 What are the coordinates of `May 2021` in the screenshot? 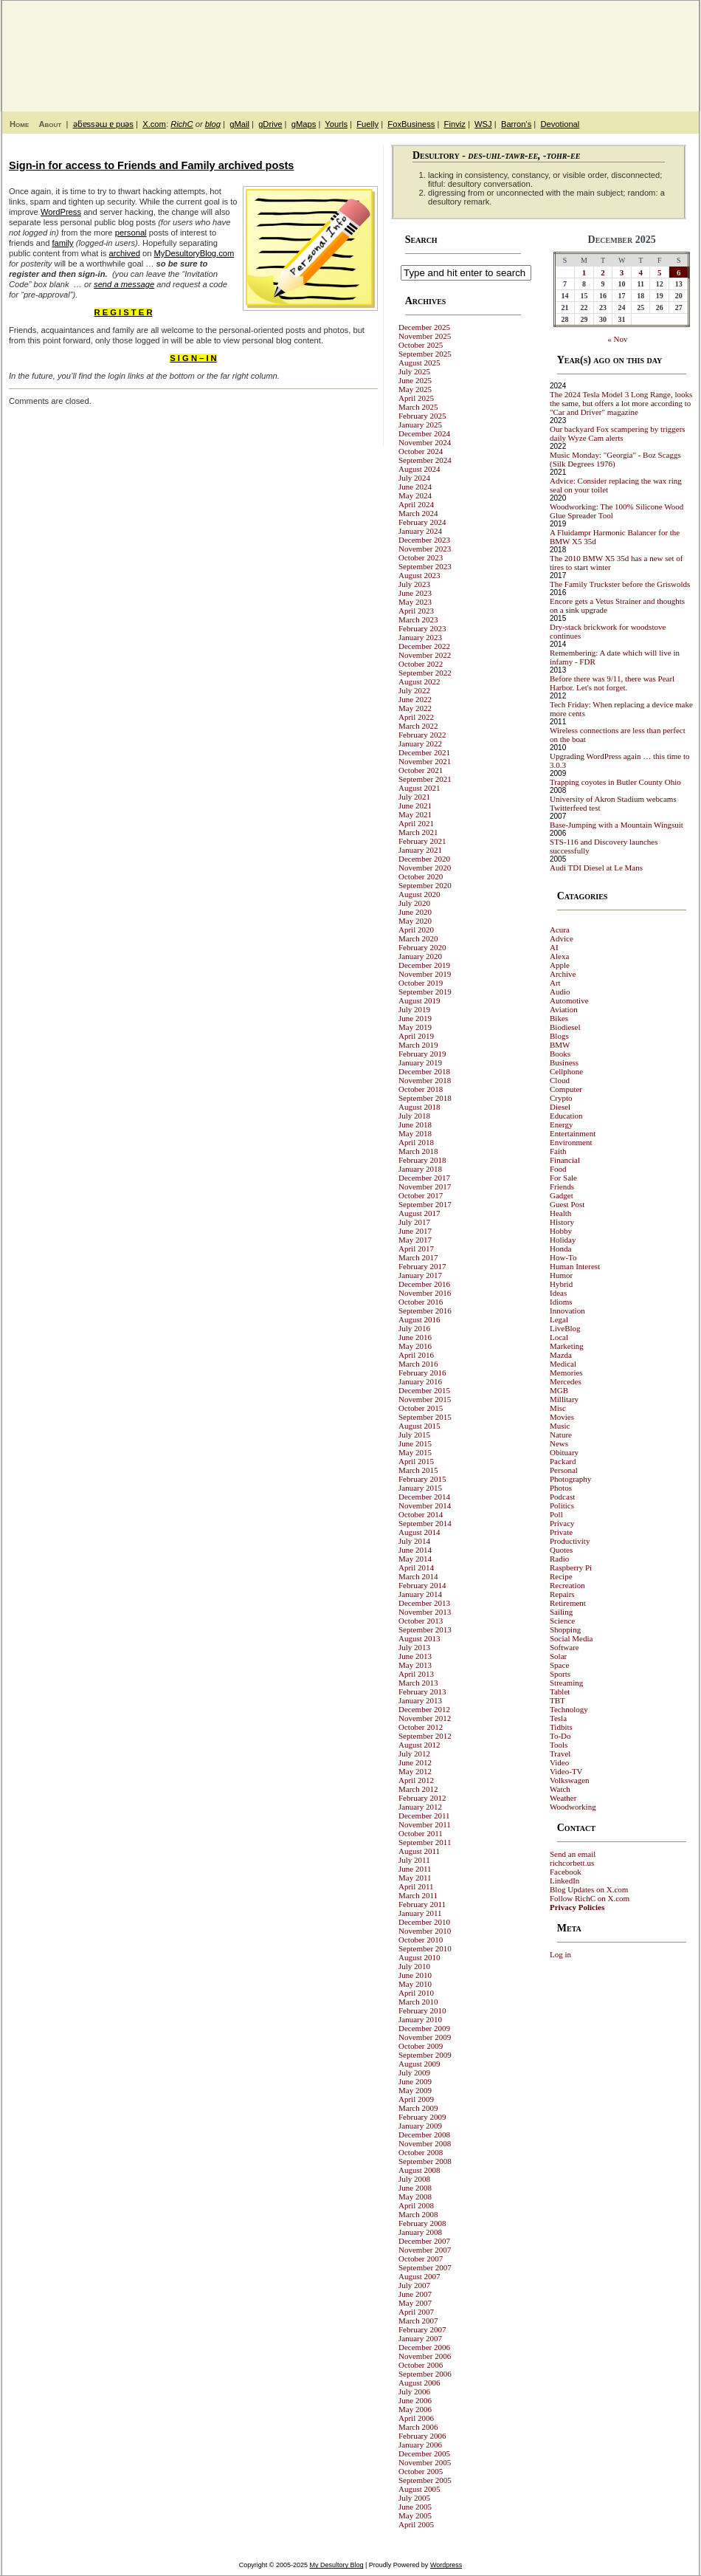 It's located at (415, 814).